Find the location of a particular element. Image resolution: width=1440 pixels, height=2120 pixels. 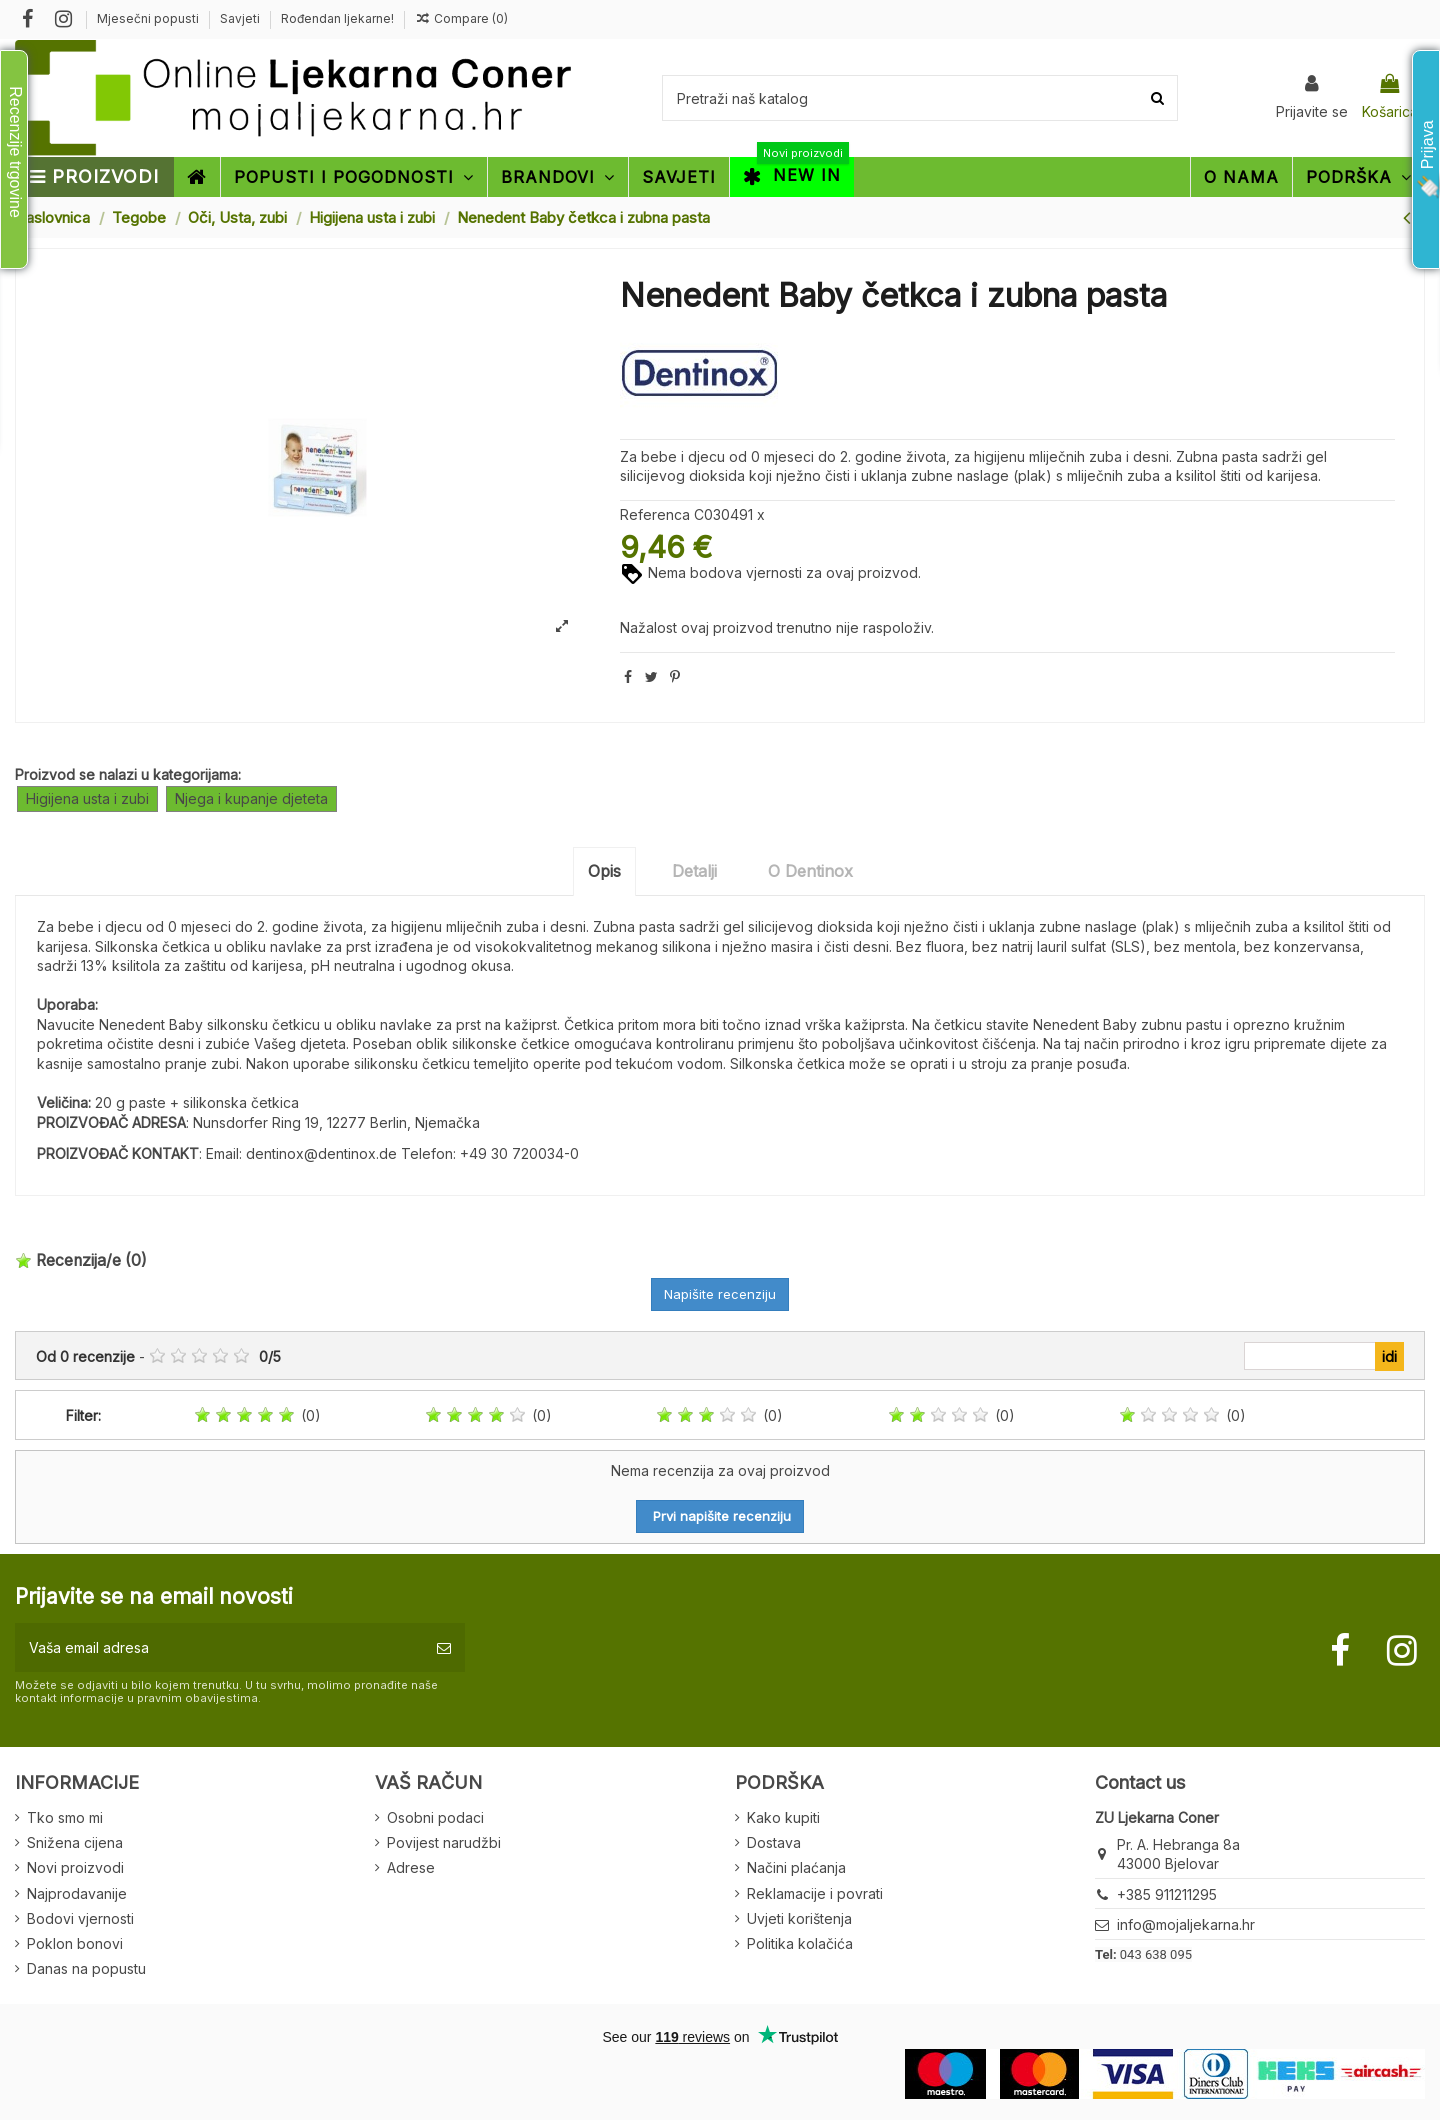

Opis is located at coordinates (604, 871).